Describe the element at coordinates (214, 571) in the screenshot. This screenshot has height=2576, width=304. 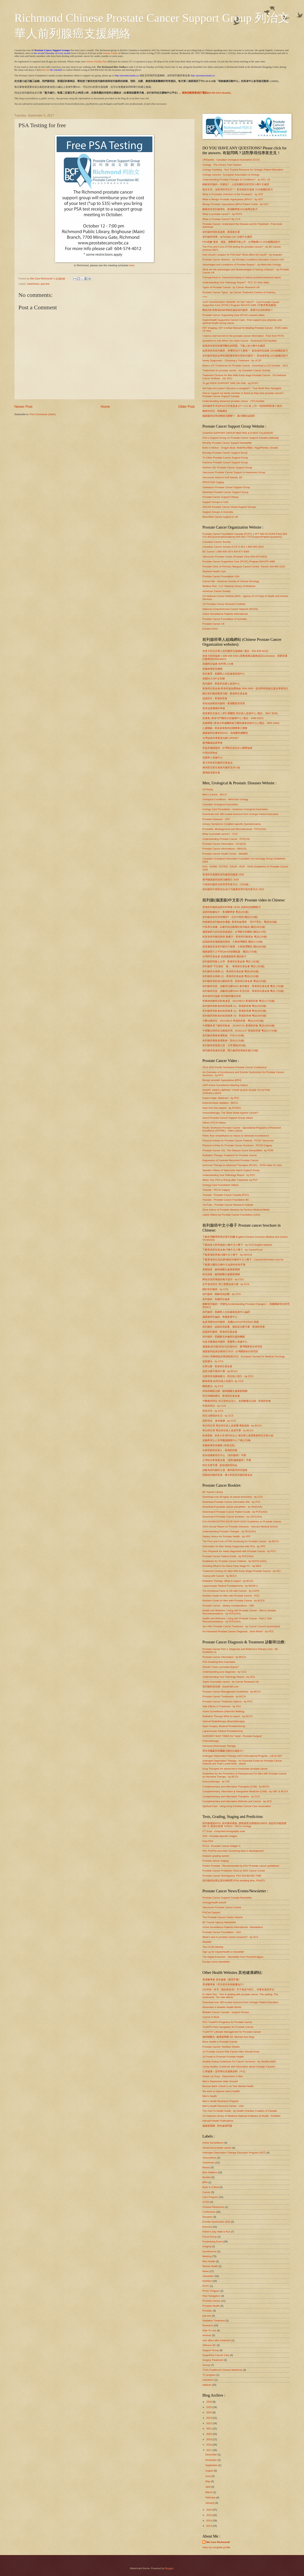
I see `Stanford Health Care` at that location.